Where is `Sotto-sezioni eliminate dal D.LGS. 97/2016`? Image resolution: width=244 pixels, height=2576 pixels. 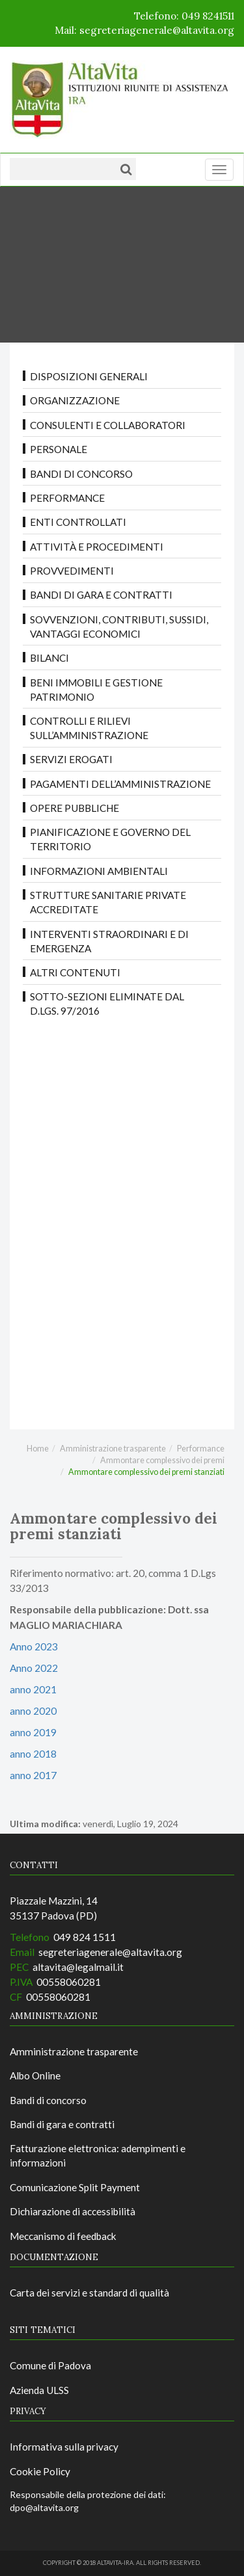 Sotto-sezioni eliminate dal D.LGS. 97/2016 is located at coordinates (107, 1004).